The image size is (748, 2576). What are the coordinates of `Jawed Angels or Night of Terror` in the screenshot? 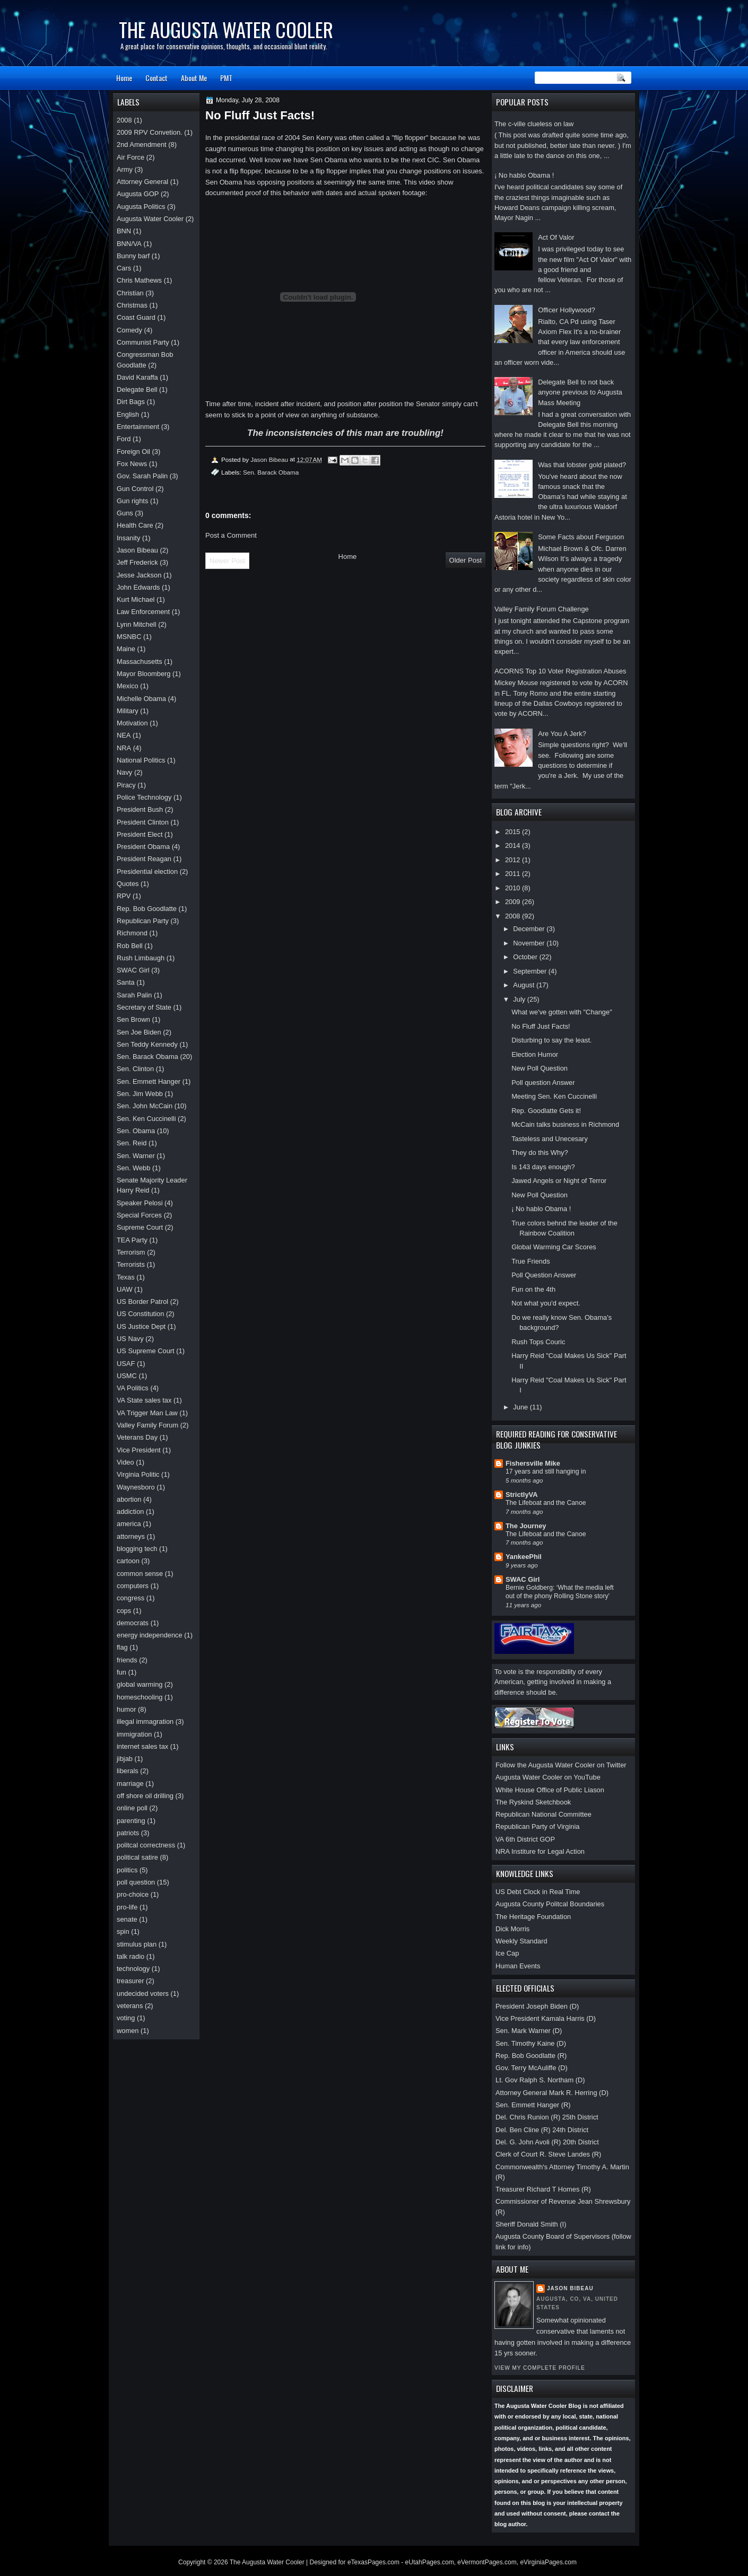 It's located at (558, 1181).